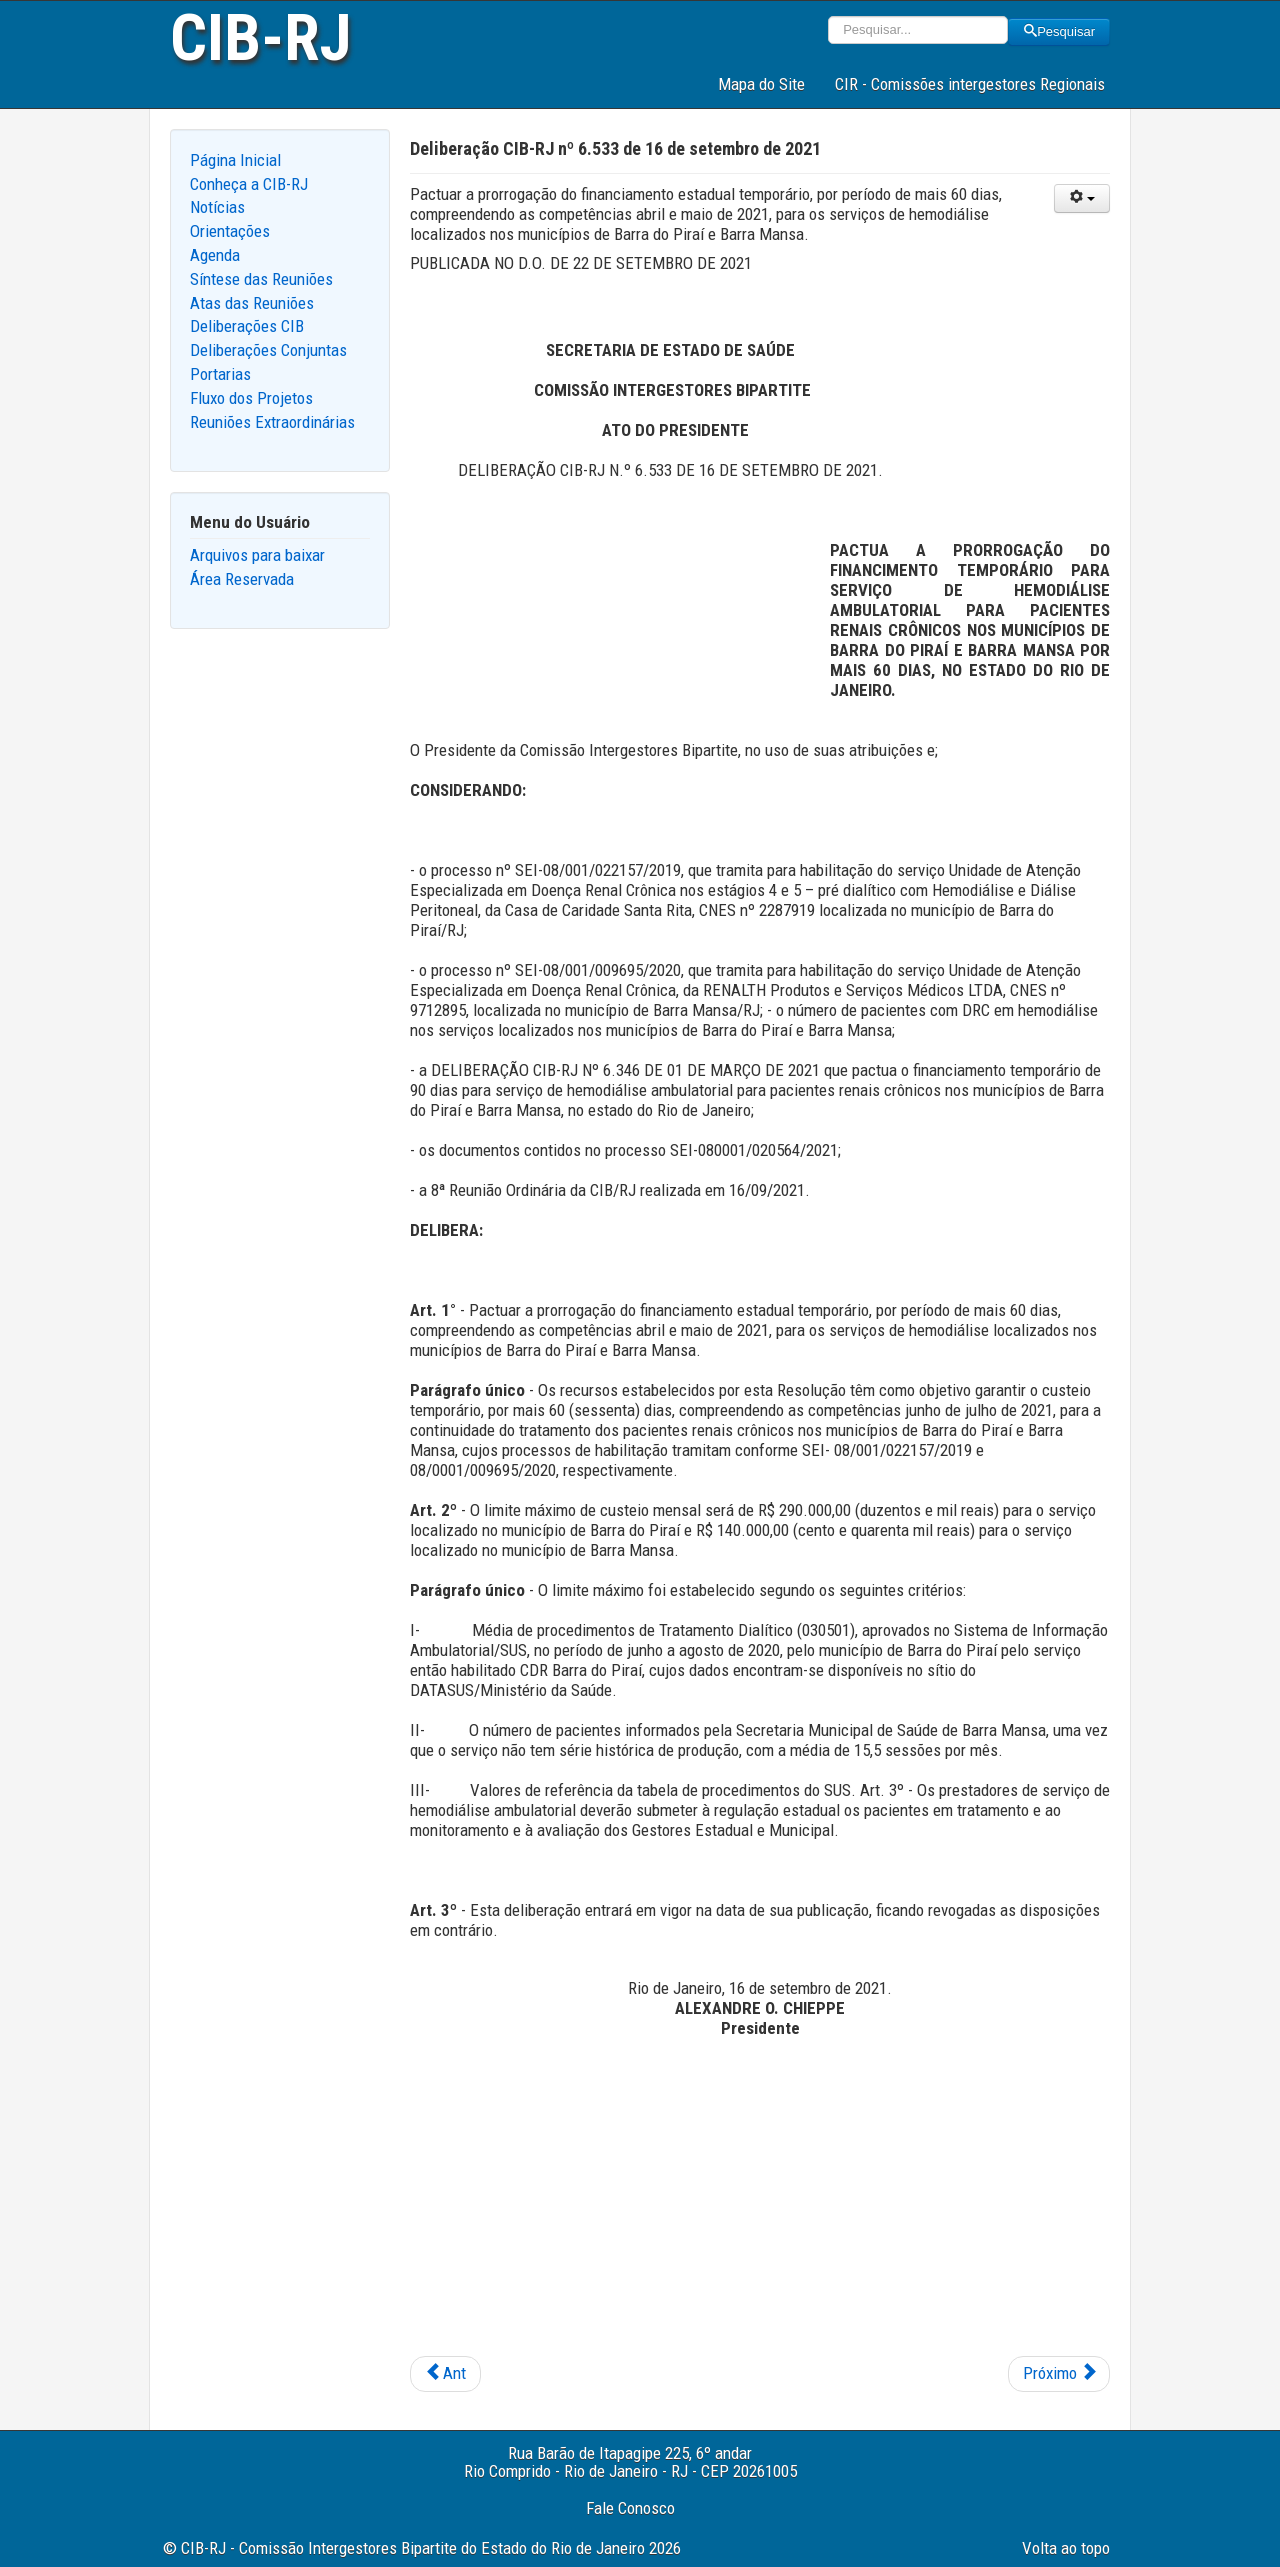 Image resolution: width=1280 pixels, height=2567 pixels. Describe the element at coordinates (445, 2374) in the screenshot. I see `[Previous article: Deliberação CIB-RJ nº 6.534 de 16 de setembro de 2021]` at that location.